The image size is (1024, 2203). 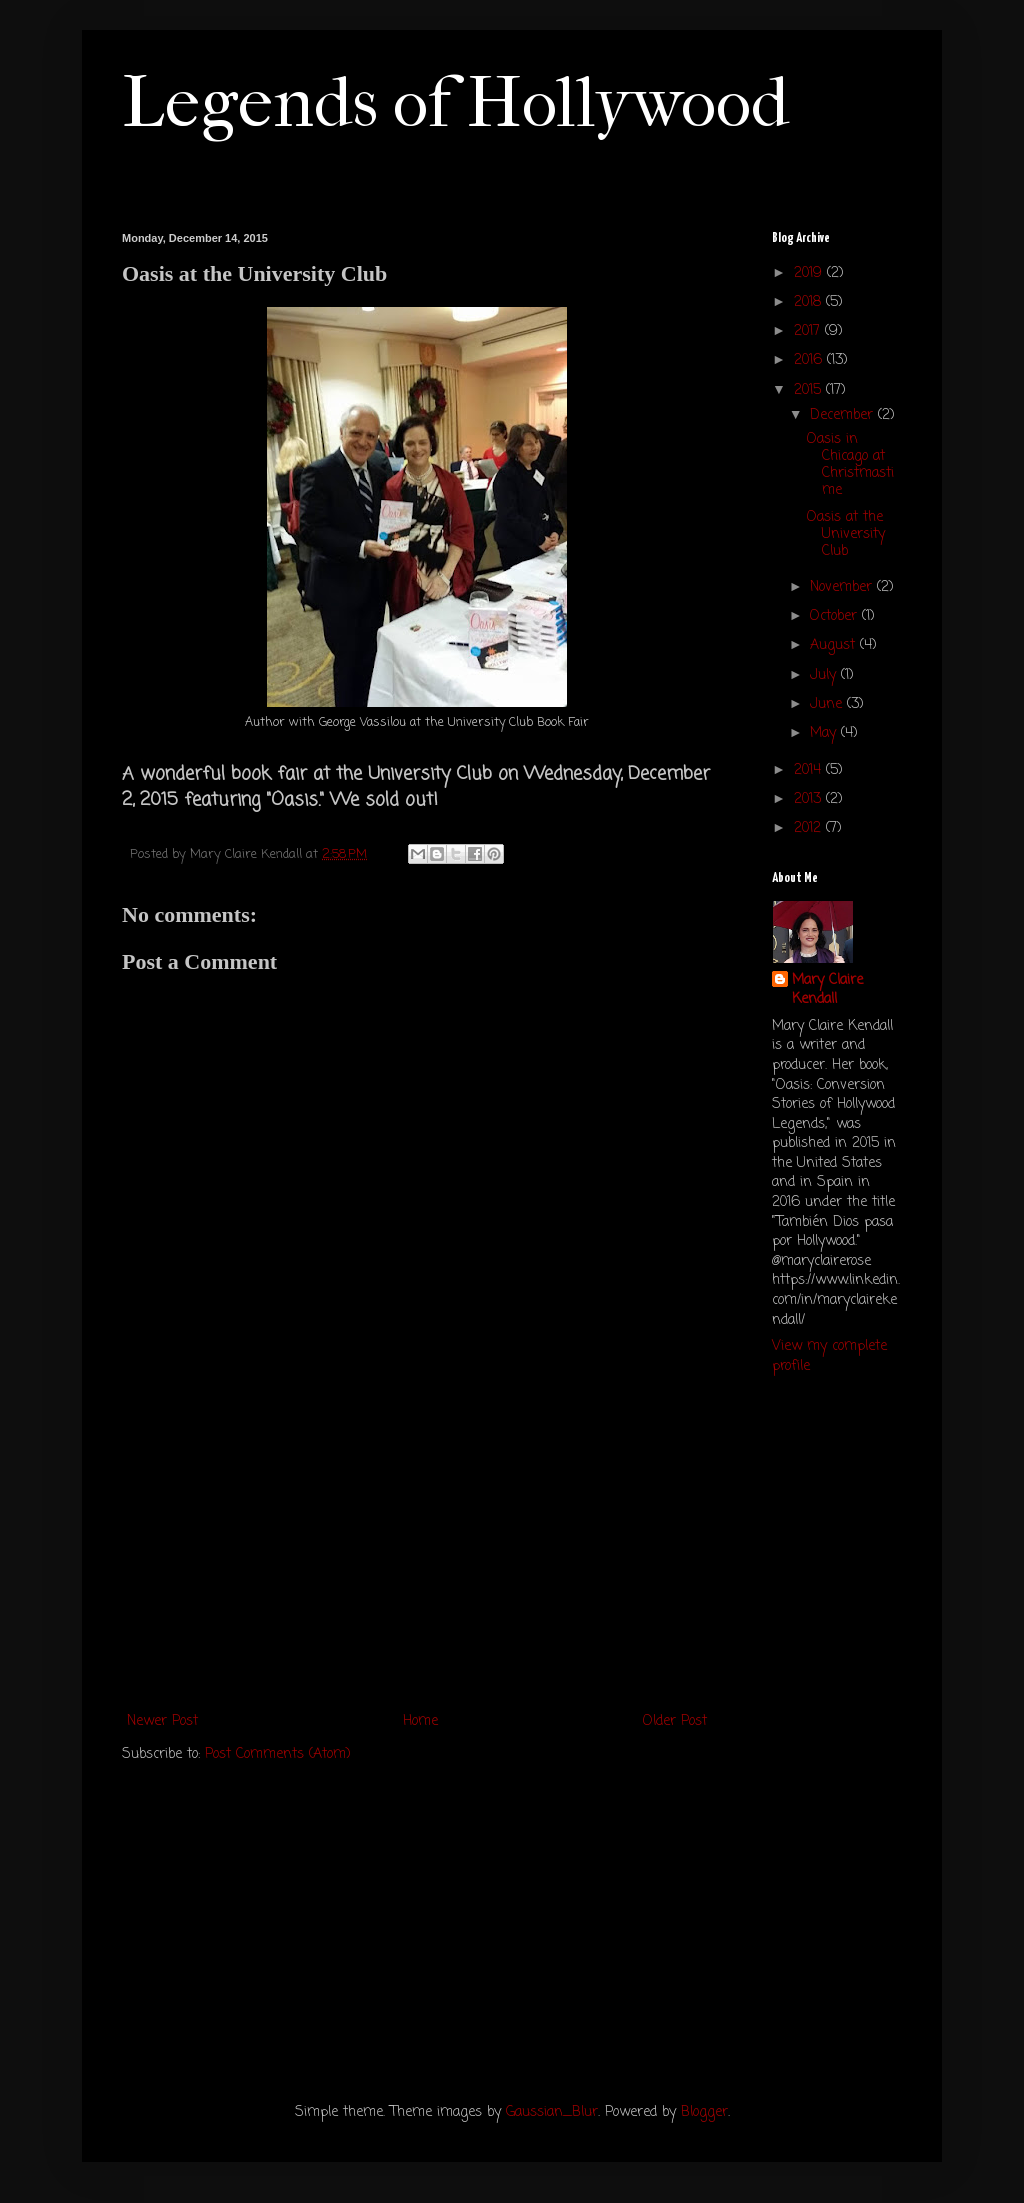 I want to click on [Advertisement], so click(x=417, y=1559).